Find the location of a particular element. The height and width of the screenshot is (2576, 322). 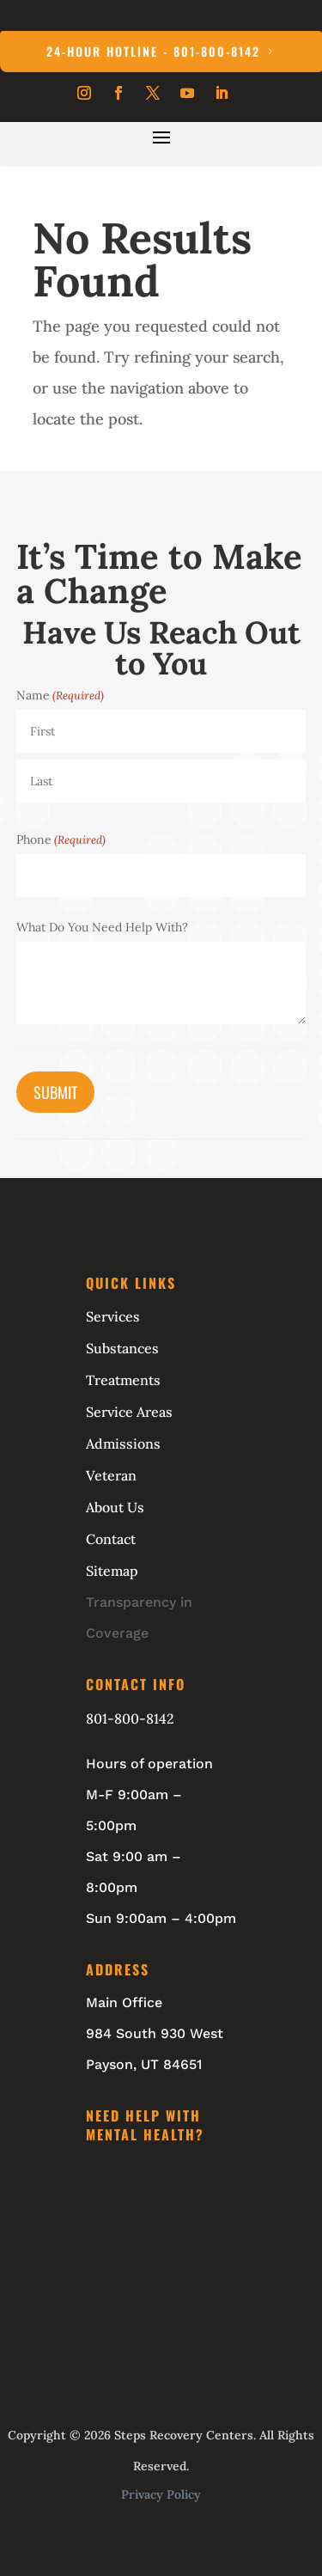

Substances is located at coordinates (122, 1348).